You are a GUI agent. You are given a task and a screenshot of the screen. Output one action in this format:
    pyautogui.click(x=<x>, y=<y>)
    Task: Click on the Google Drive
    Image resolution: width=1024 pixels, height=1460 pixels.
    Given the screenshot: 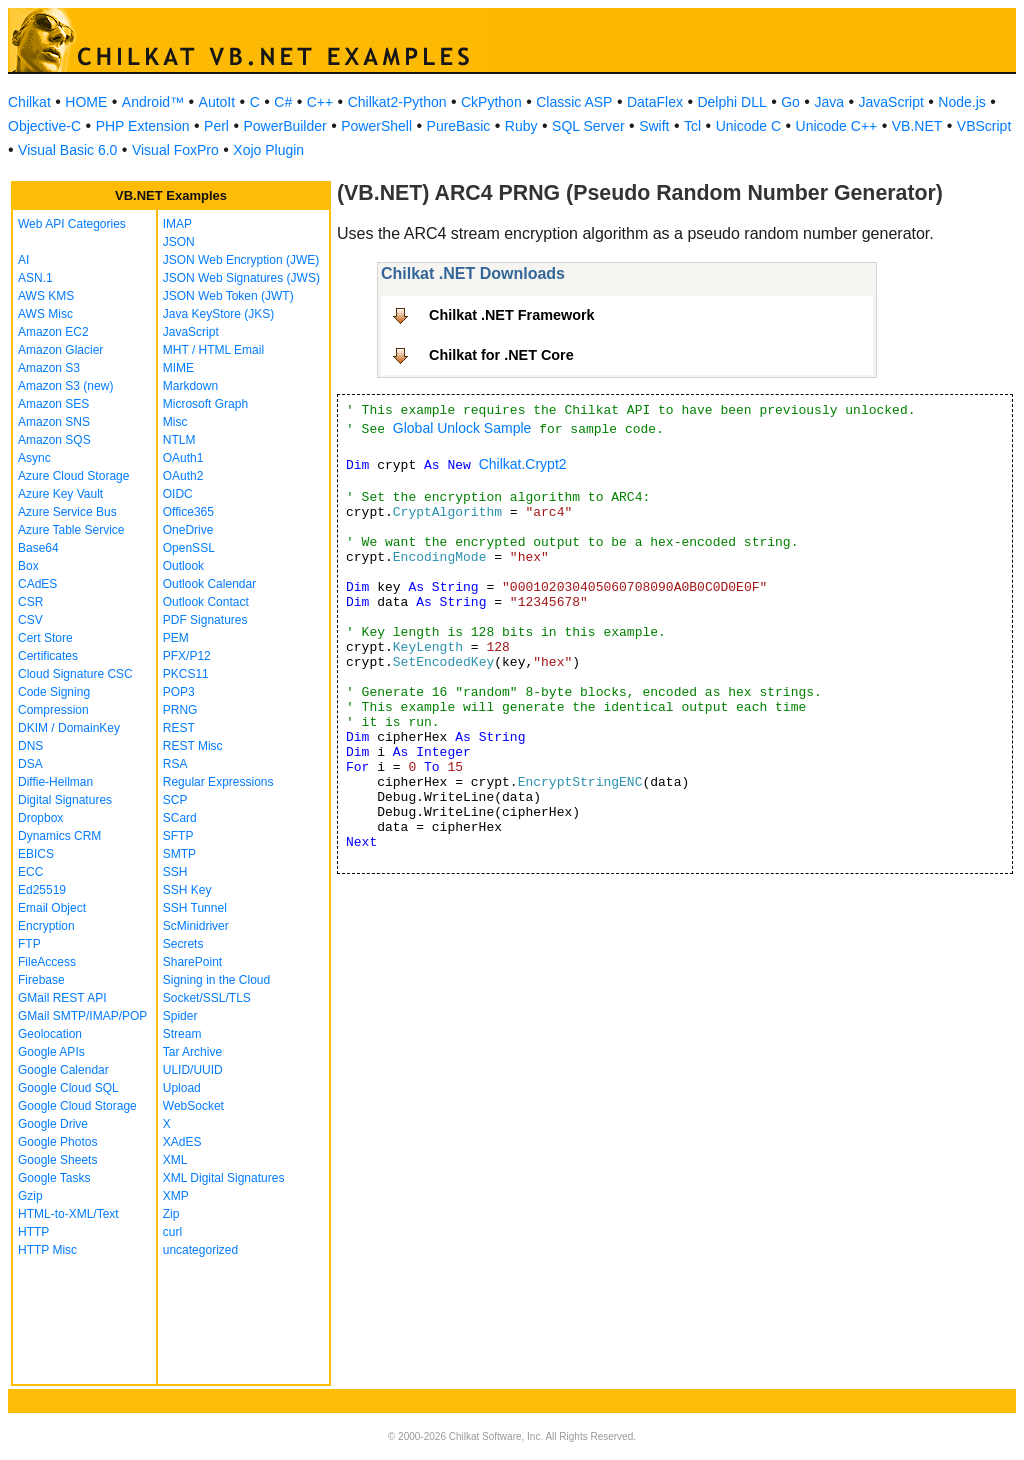 What is the action you would take?
    pyautogui.click(x=53, y=1124)
    